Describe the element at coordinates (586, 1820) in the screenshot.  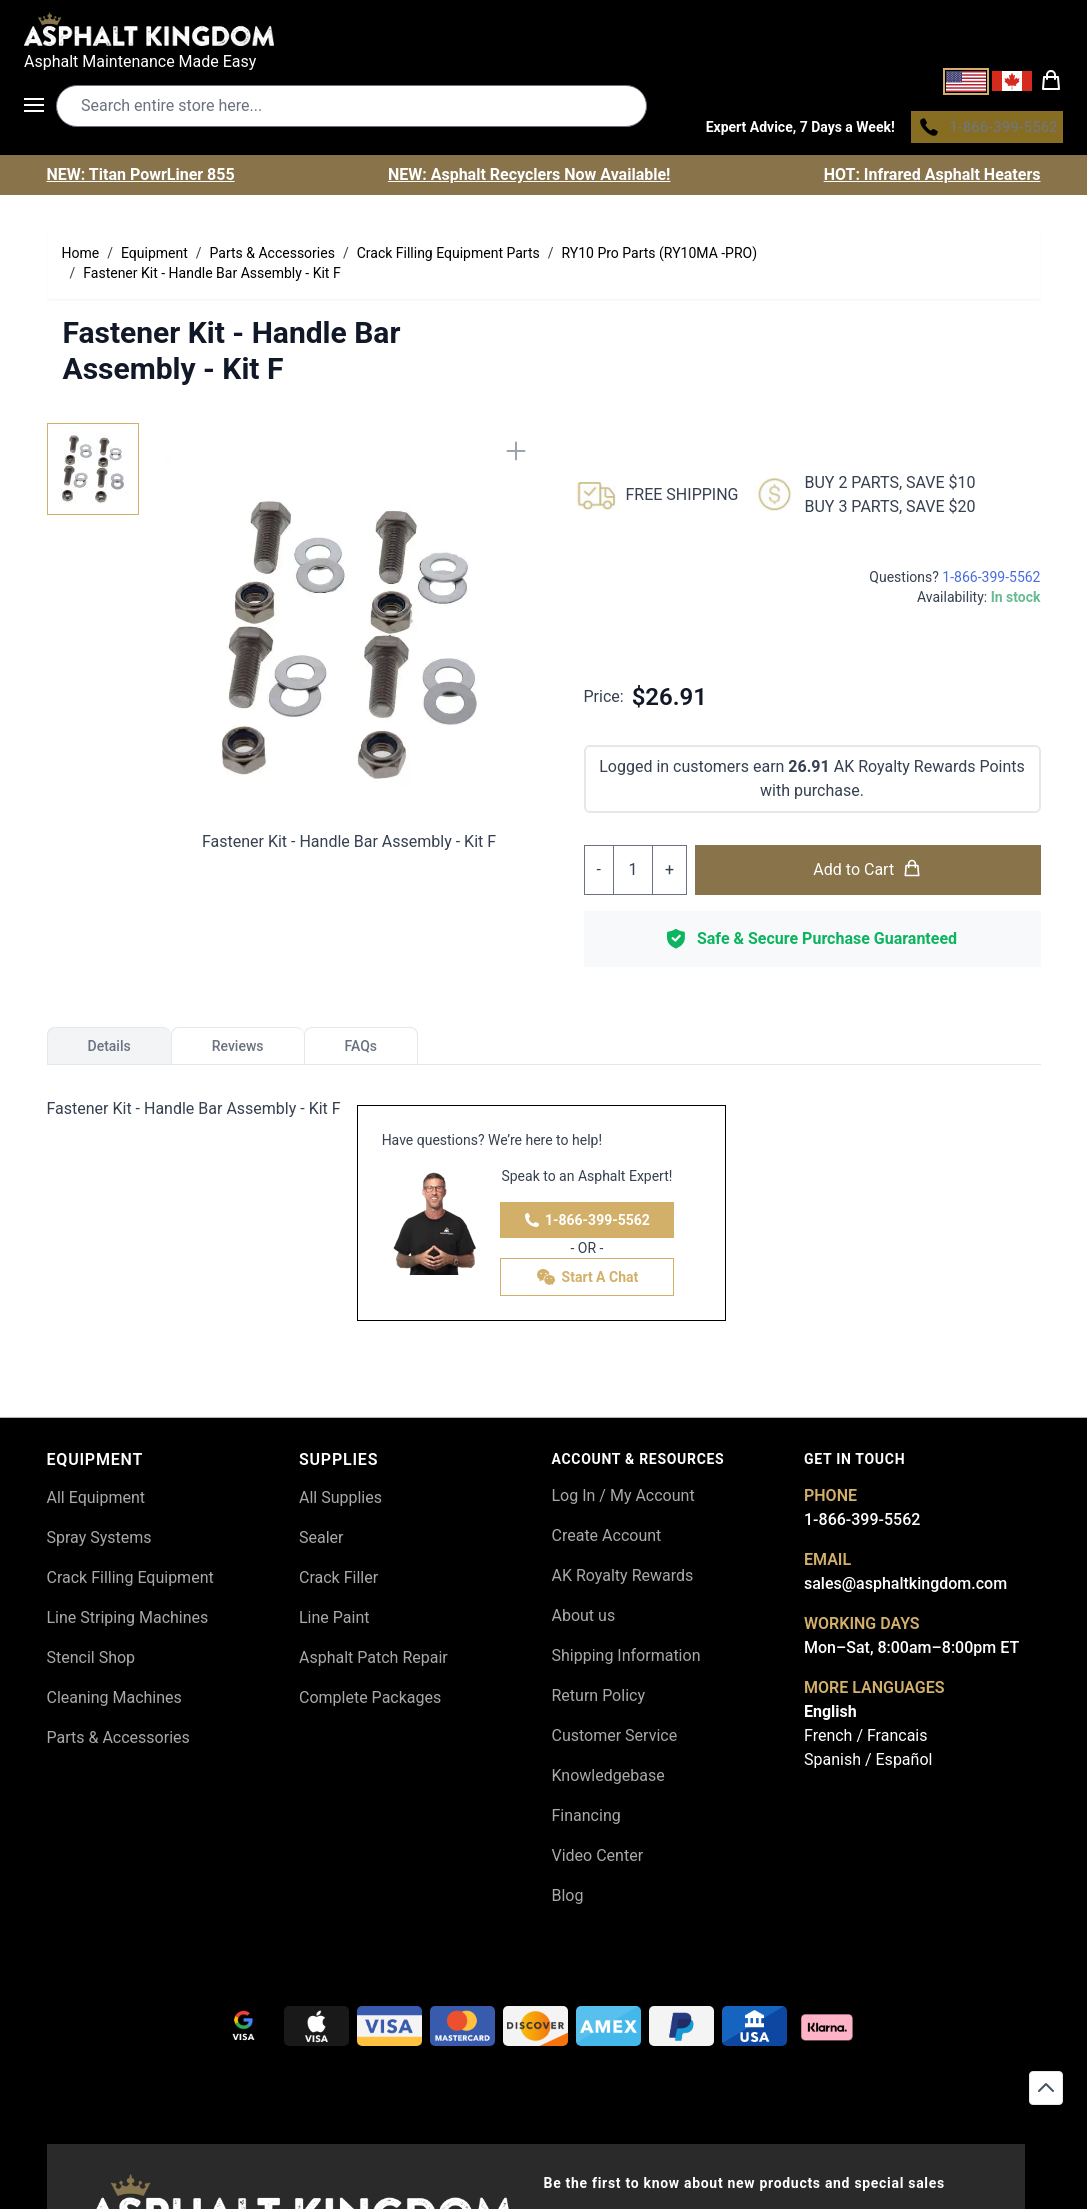
I see `Financing` at that location.